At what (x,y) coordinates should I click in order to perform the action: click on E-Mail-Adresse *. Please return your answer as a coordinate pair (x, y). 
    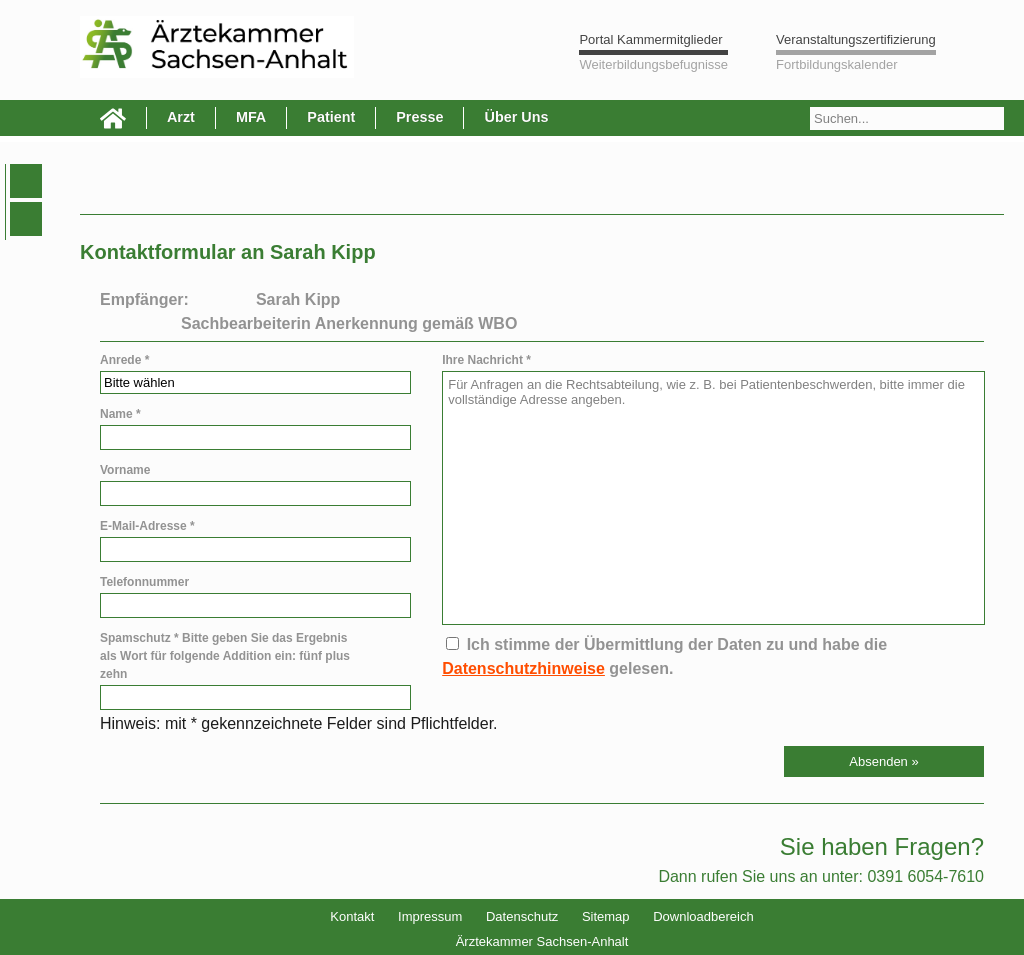
    Looking at the image, I should click on (147, 526).